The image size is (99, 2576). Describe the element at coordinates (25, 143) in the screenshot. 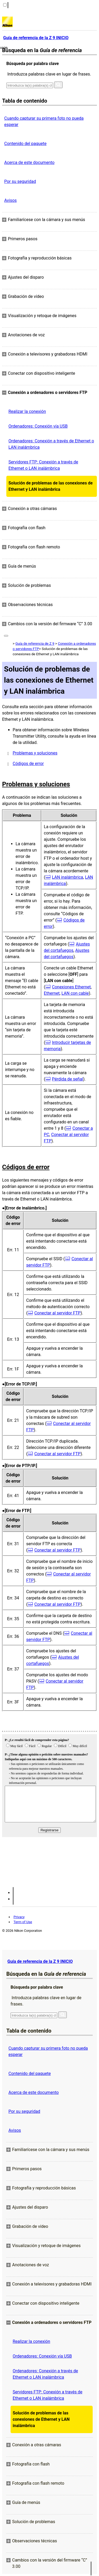

I see `Contenido del paquete` at that location.